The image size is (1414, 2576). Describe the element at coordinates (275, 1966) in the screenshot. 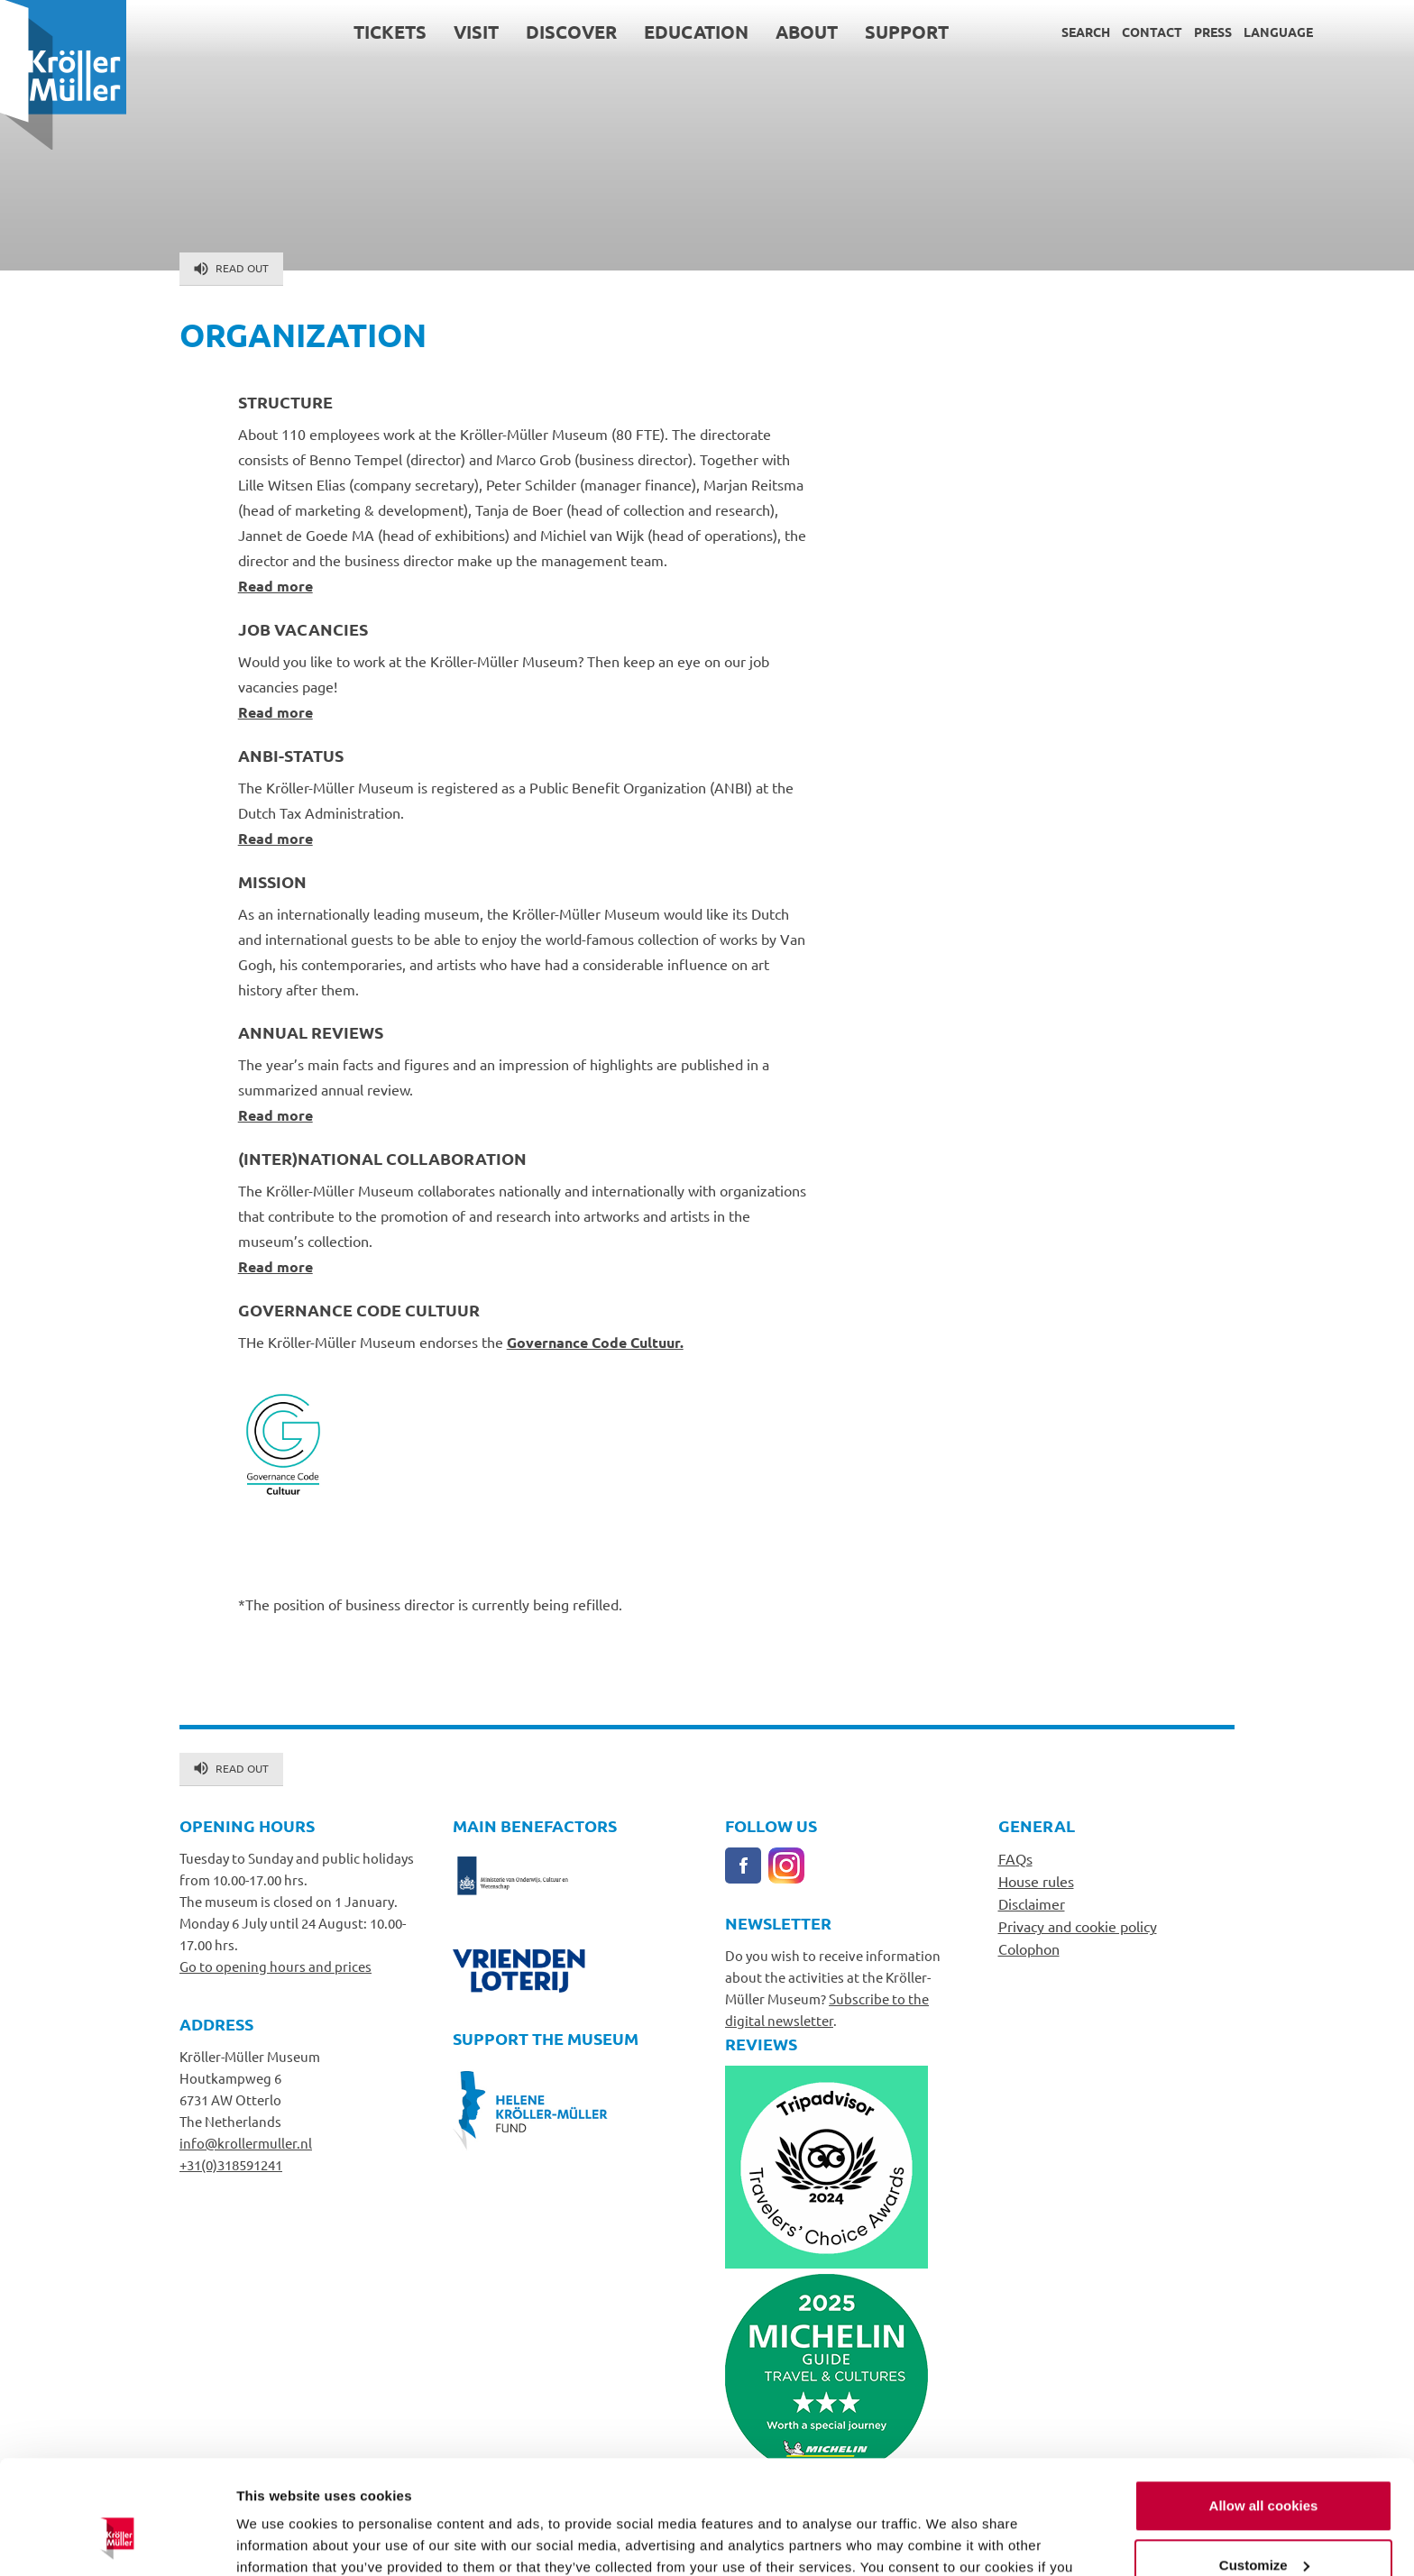

I see `Go to opening hours and prices` at that location.